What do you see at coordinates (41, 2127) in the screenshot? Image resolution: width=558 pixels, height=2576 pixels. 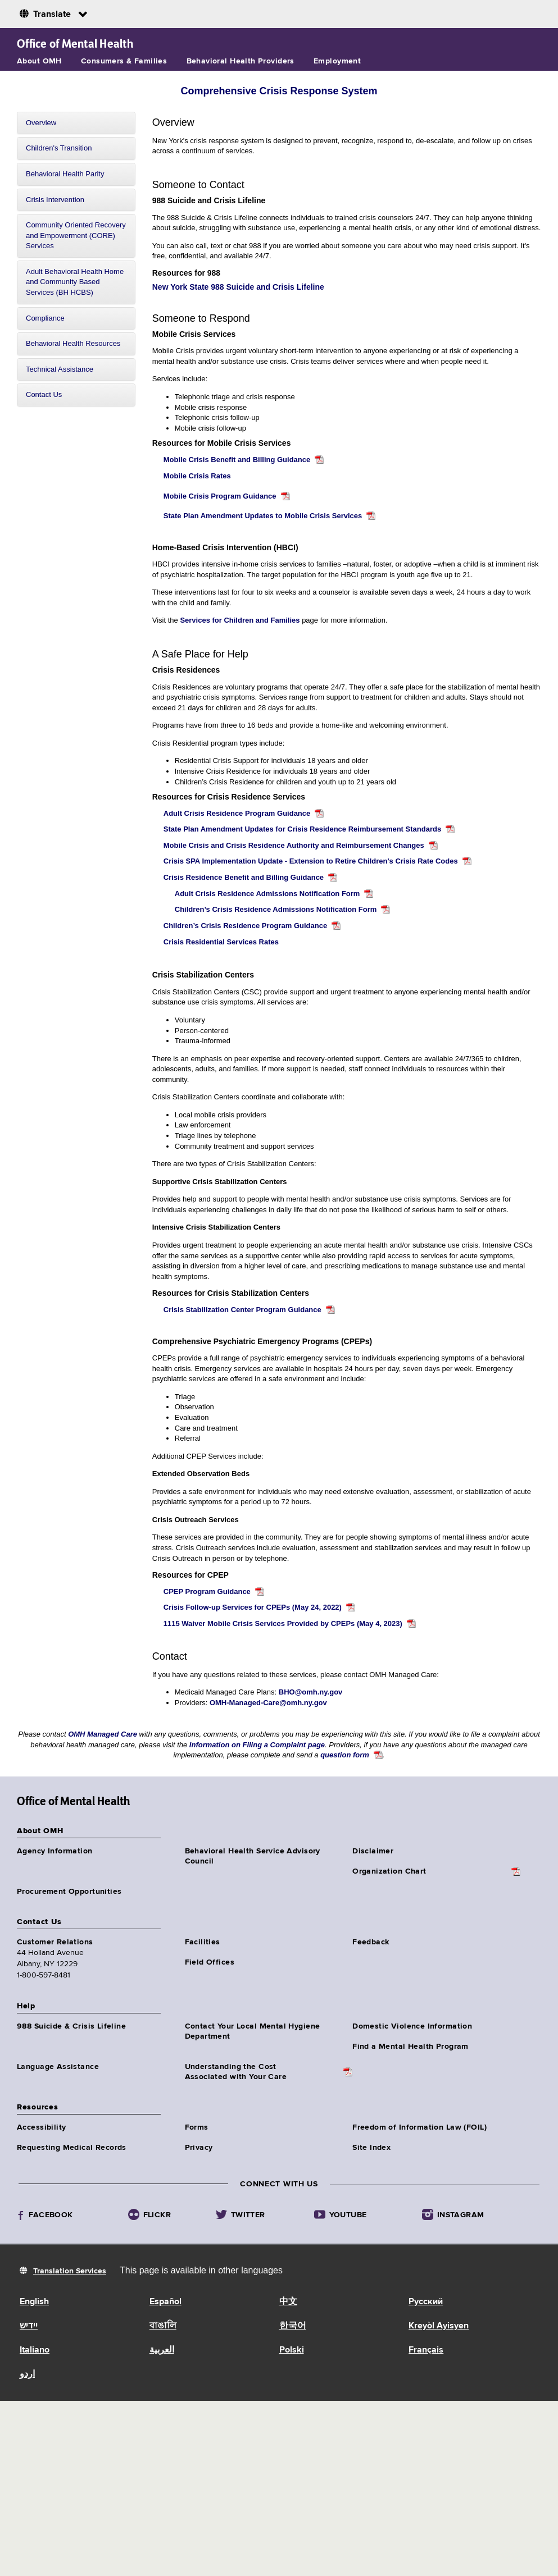 I see `Accessibility` at bounding box center [41, 2127].